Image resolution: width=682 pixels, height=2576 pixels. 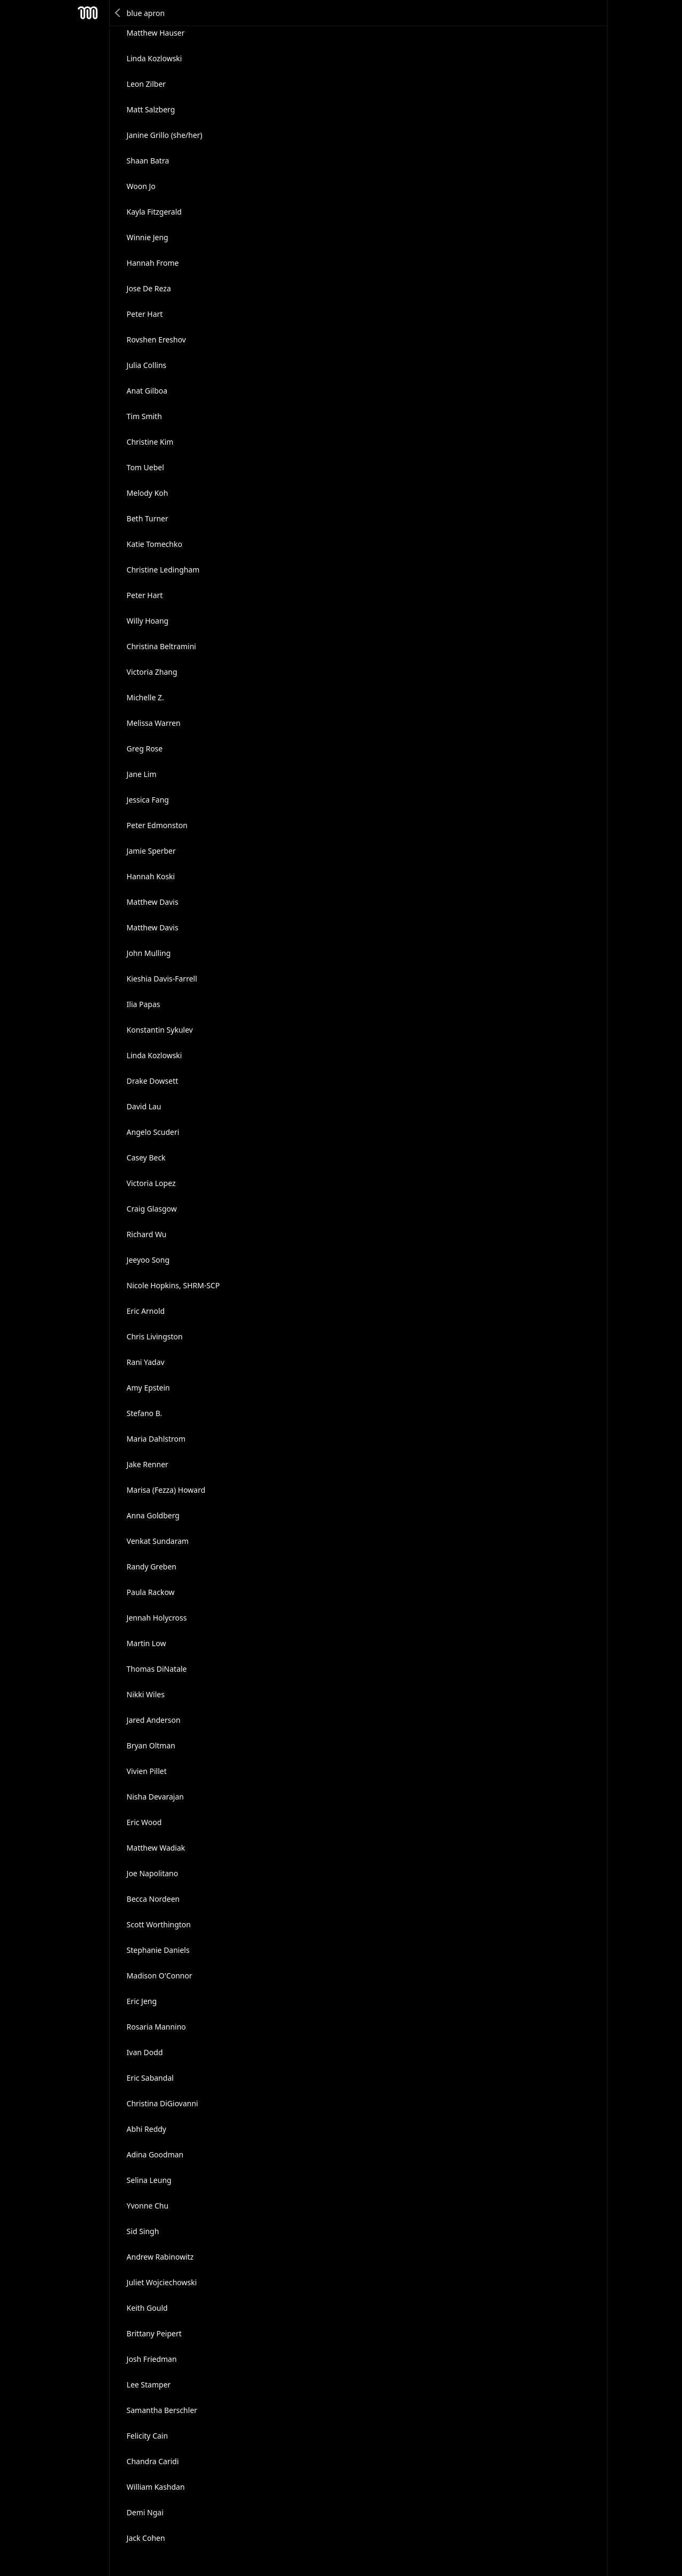 What do you see at coordinates (147, 1771) in the screenshot?
I see `Vivien Pillet` at bounding box center [147, 1771].